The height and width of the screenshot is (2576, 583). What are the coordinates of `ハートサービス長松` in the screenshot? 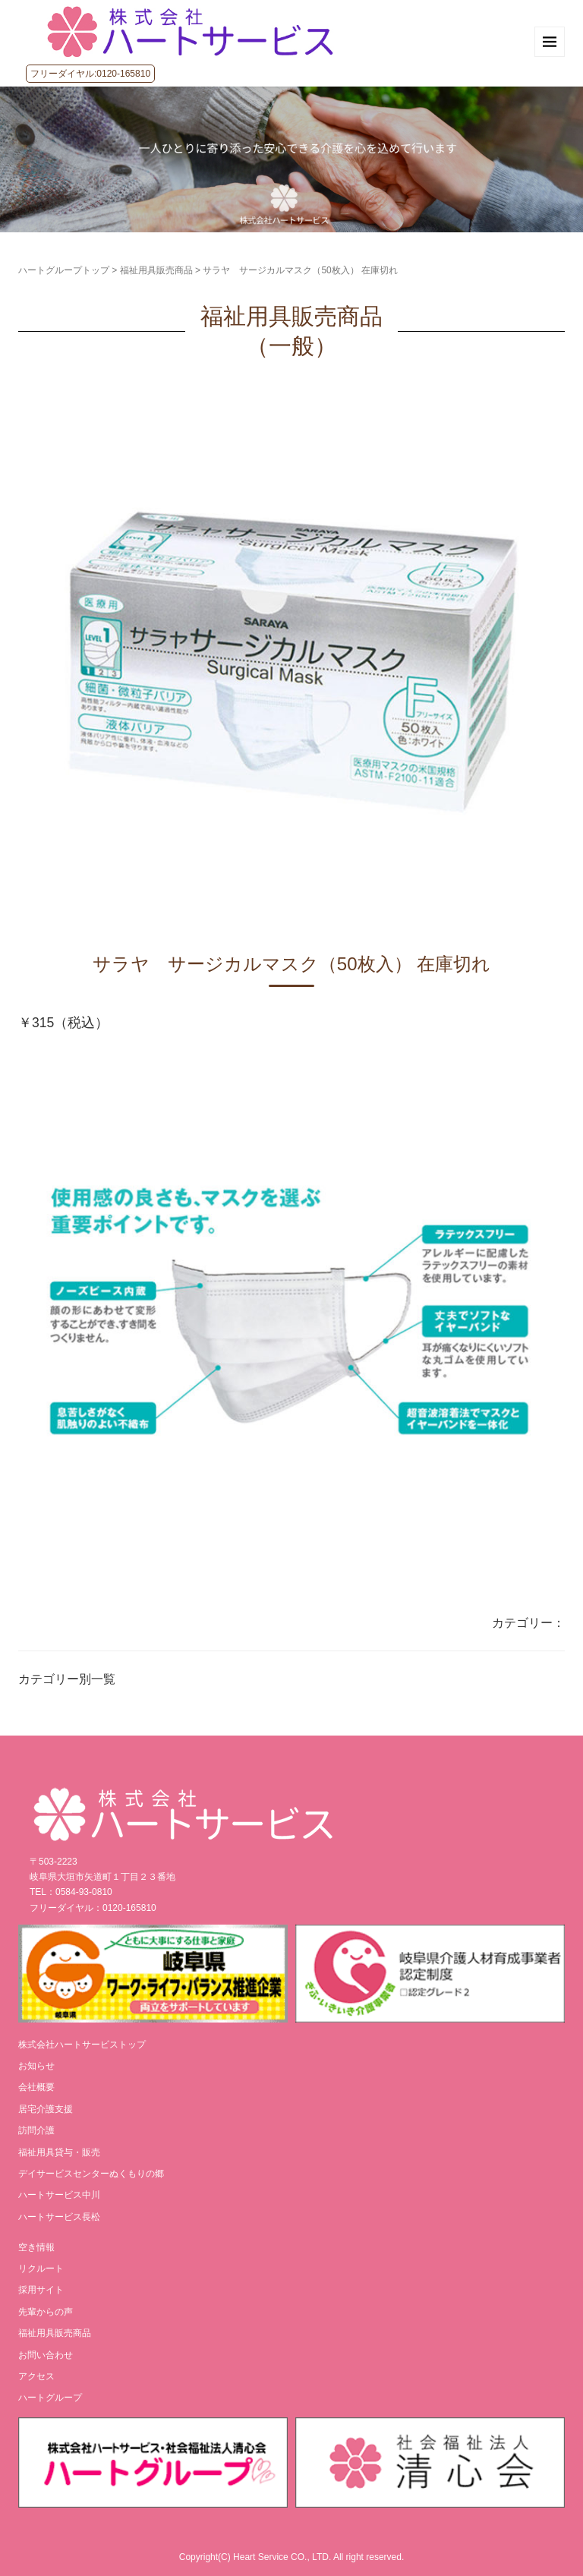 It's located at (59, 2217).